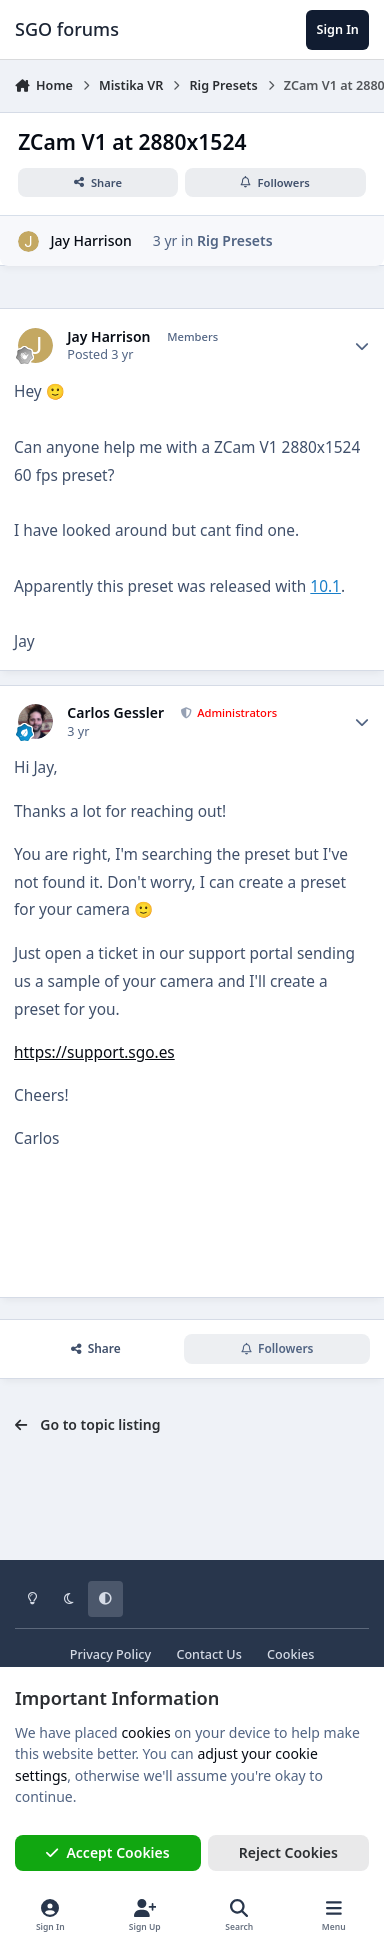 The height and width of the screenshot is (1944, 384). Describe the element at coordinates (94, 1052) in the screenshot. I see `https://support.sgo.es` at that location.